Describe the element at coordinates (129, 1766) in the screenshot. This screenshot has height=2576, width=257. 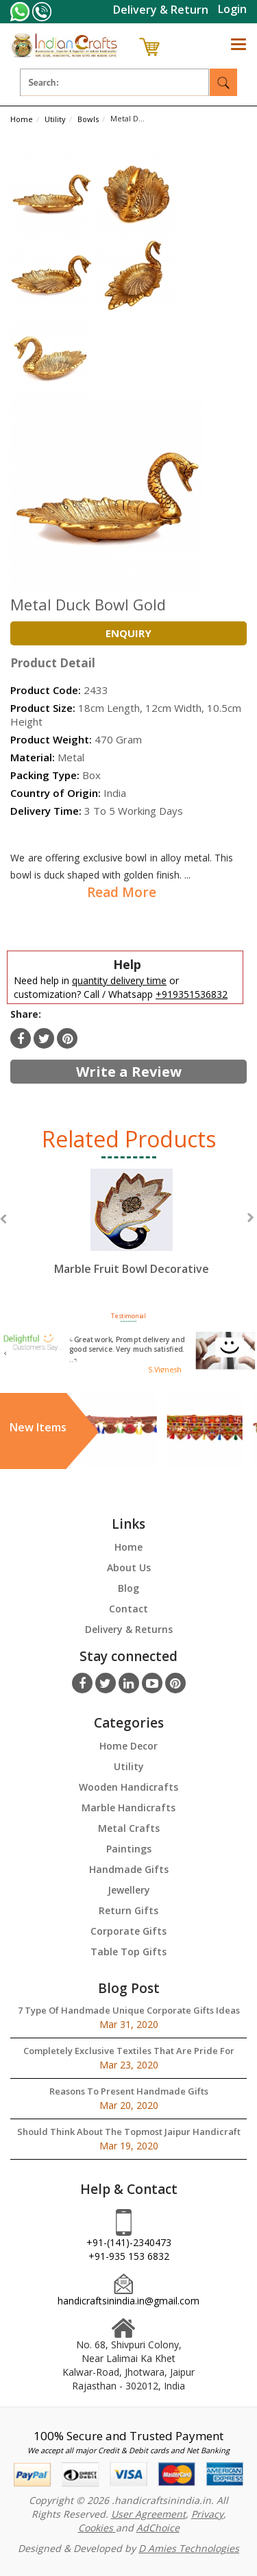
I see `Utility` at that location.